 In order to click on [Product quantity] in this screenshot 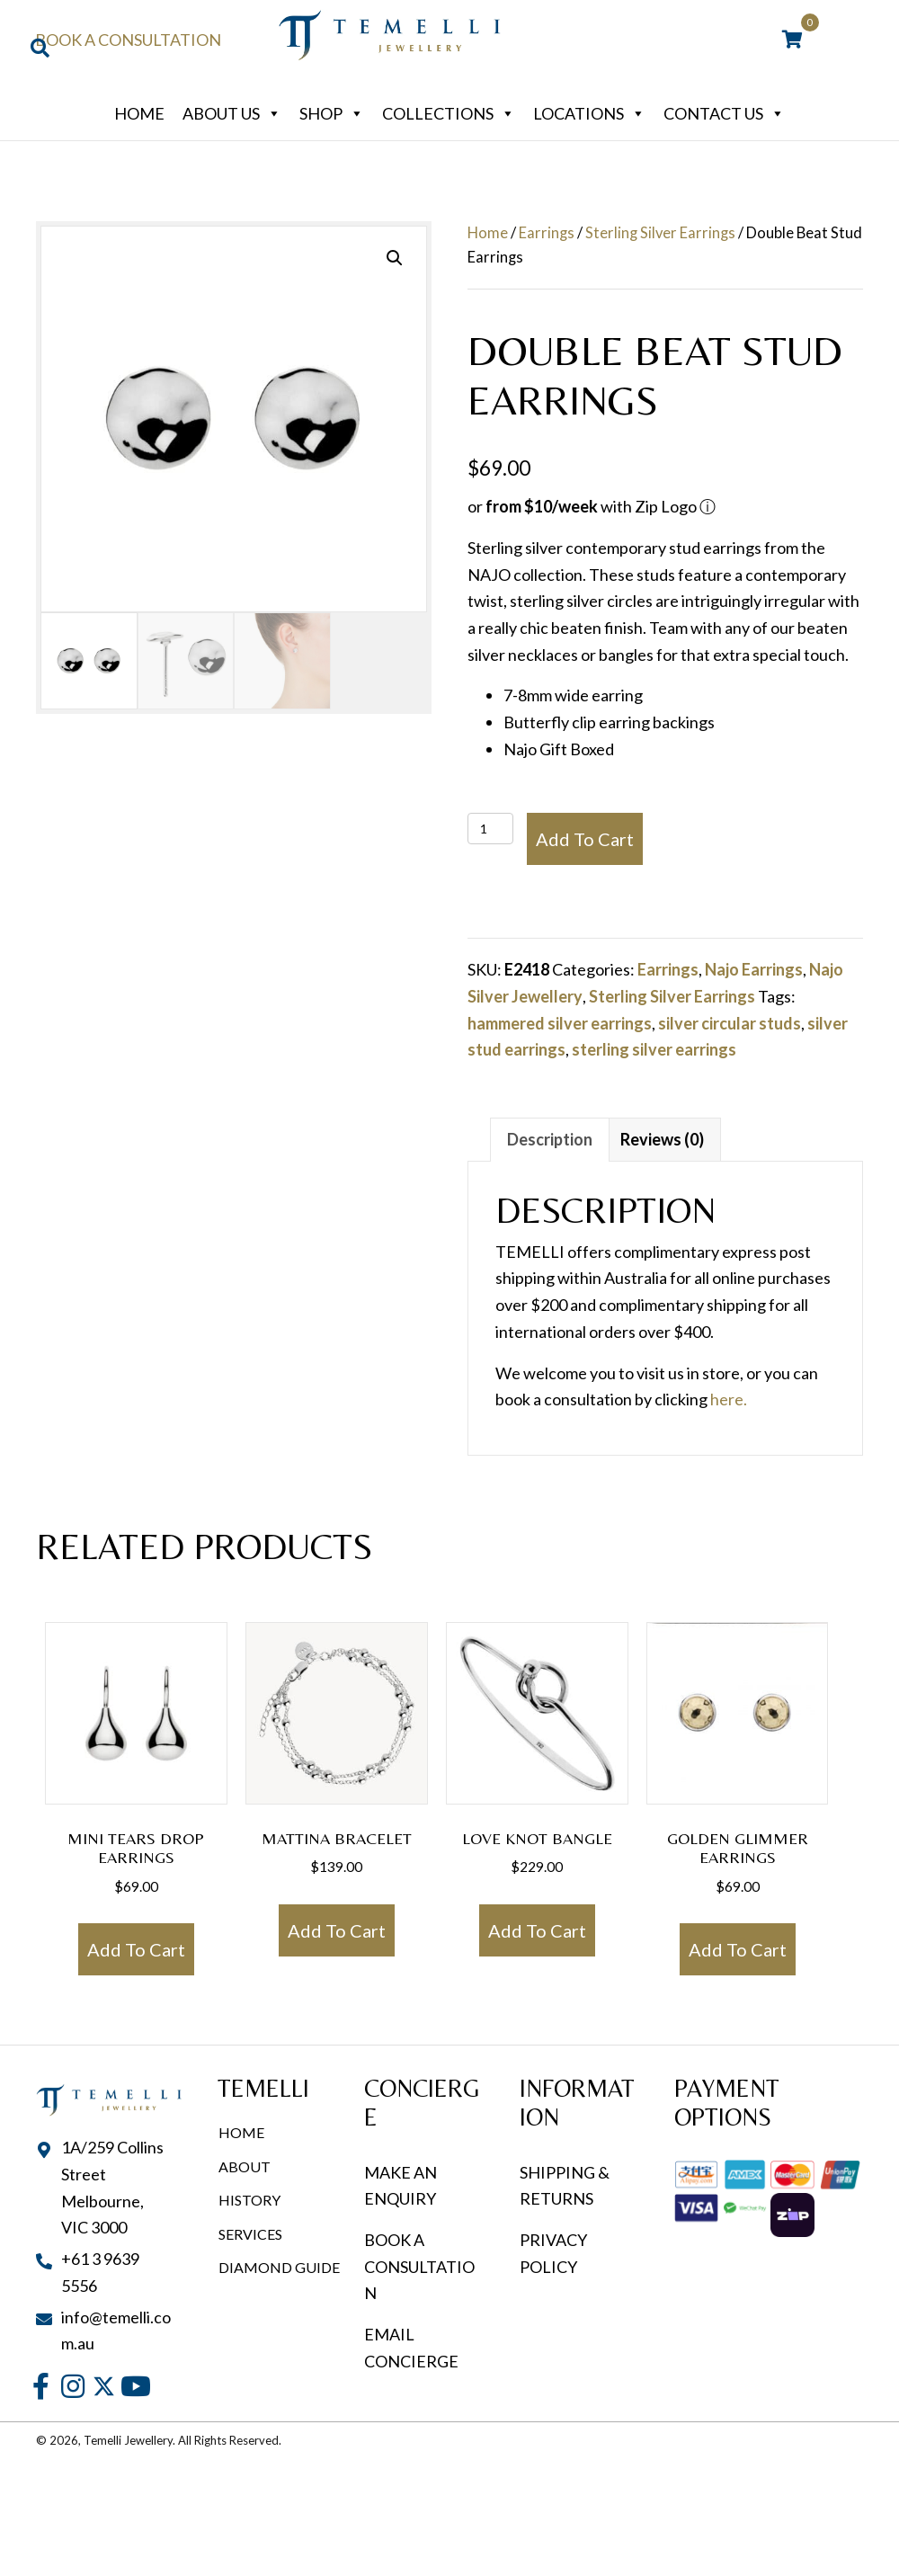, I will do `click(490, 828)`.